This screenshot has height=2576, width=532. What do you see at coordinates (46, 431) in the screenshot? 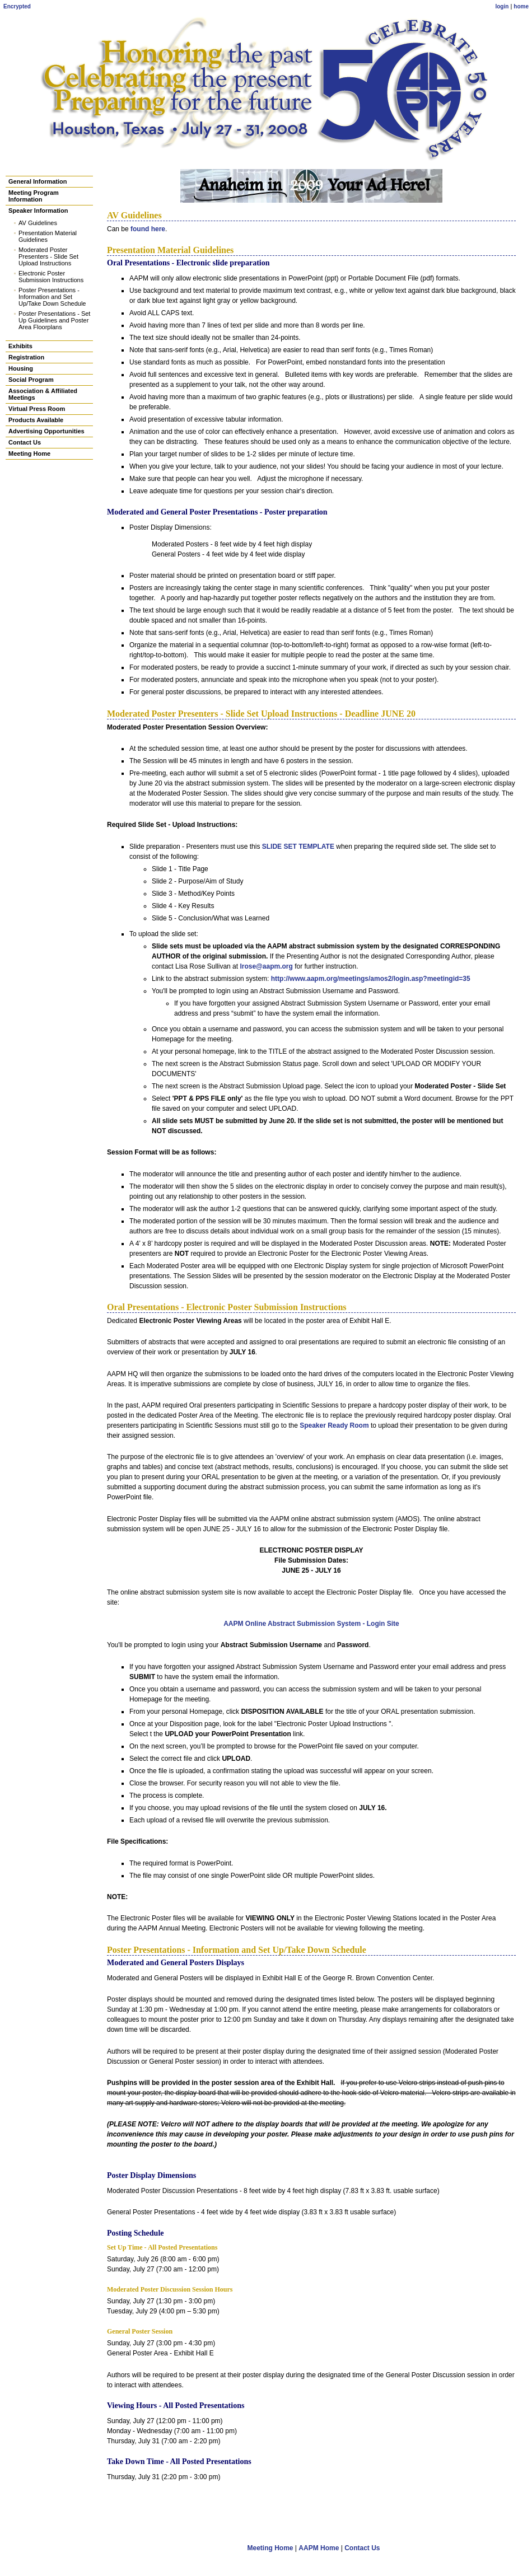
I see `Advertising Opportunities` at bounding box center [46, 431].